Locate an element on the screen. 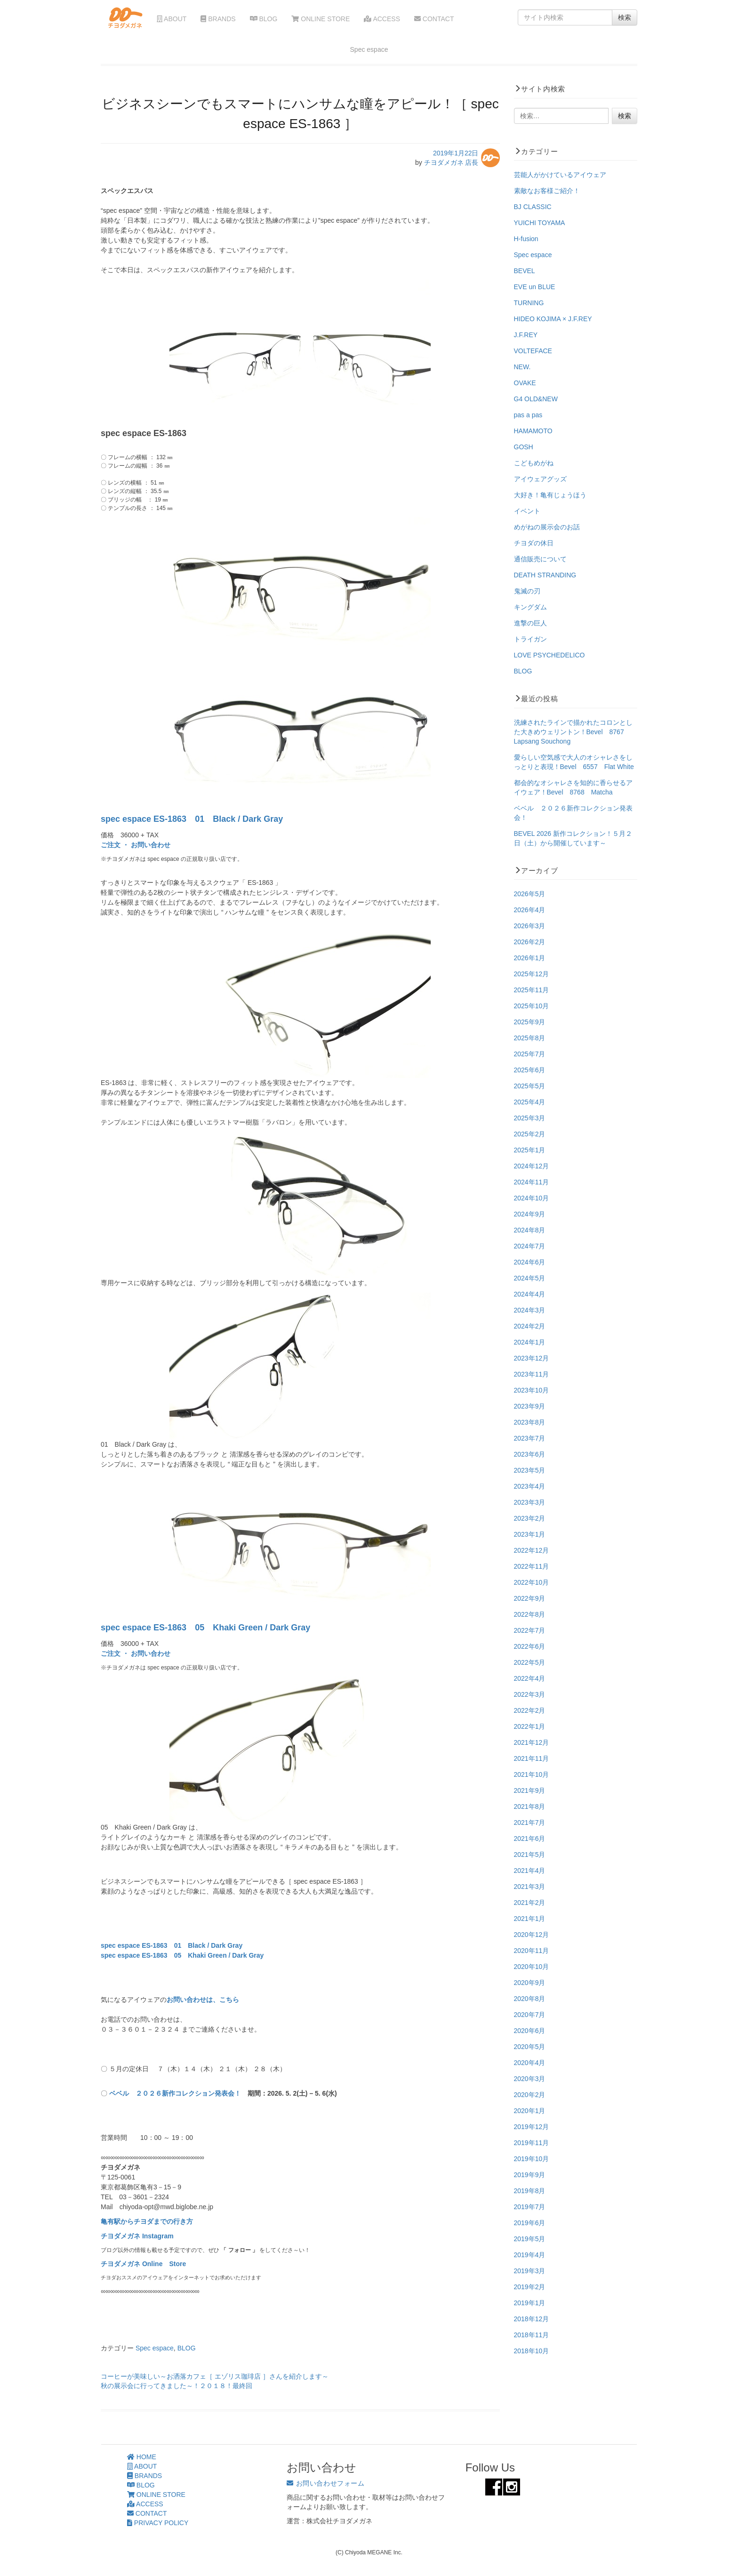 The image size is (738, 2576). BEVEL is located at coordinates (524, 271).